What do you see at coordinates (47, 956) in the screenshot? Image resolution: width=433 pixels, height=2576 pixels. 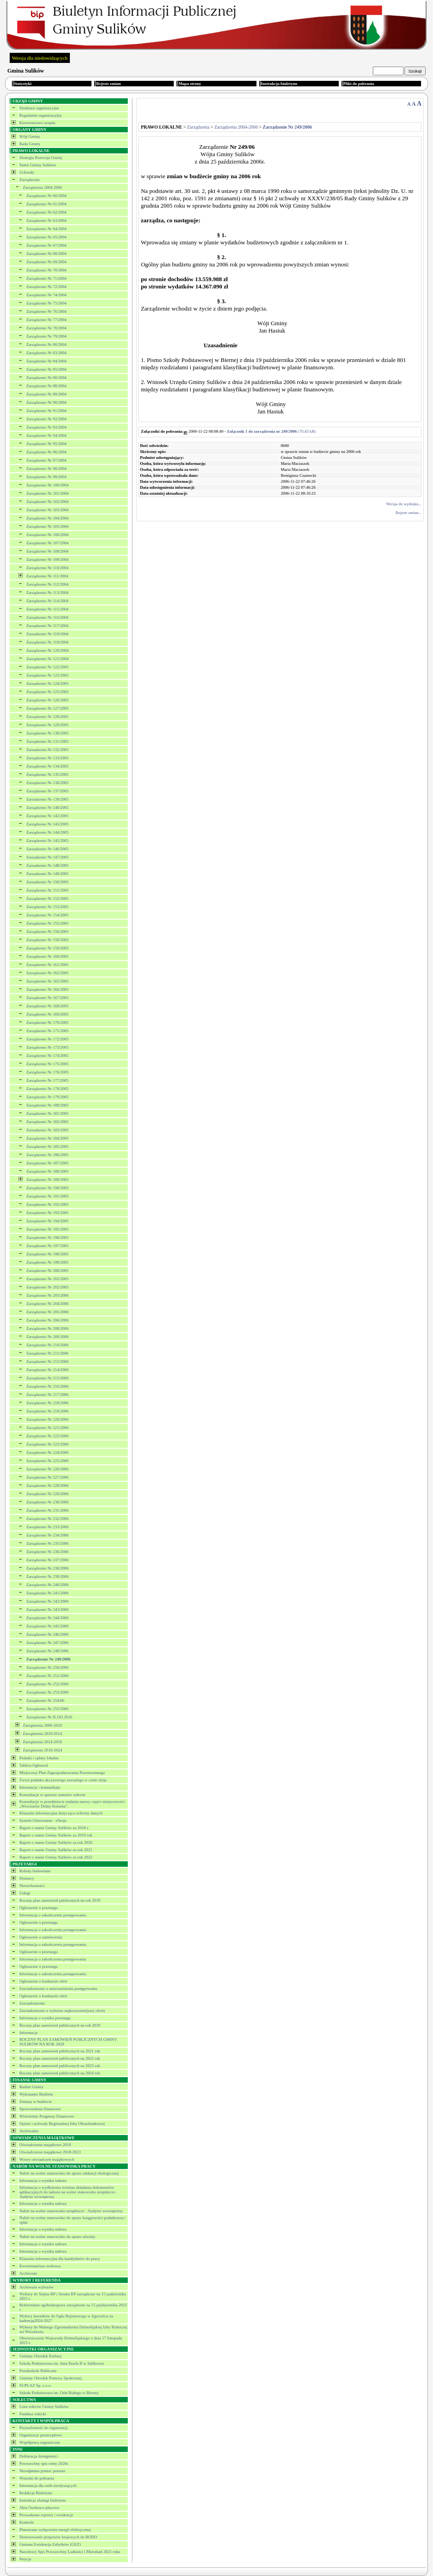 I see `Zarządzenie Nr 160/2005` at bounding box center [47, 956].